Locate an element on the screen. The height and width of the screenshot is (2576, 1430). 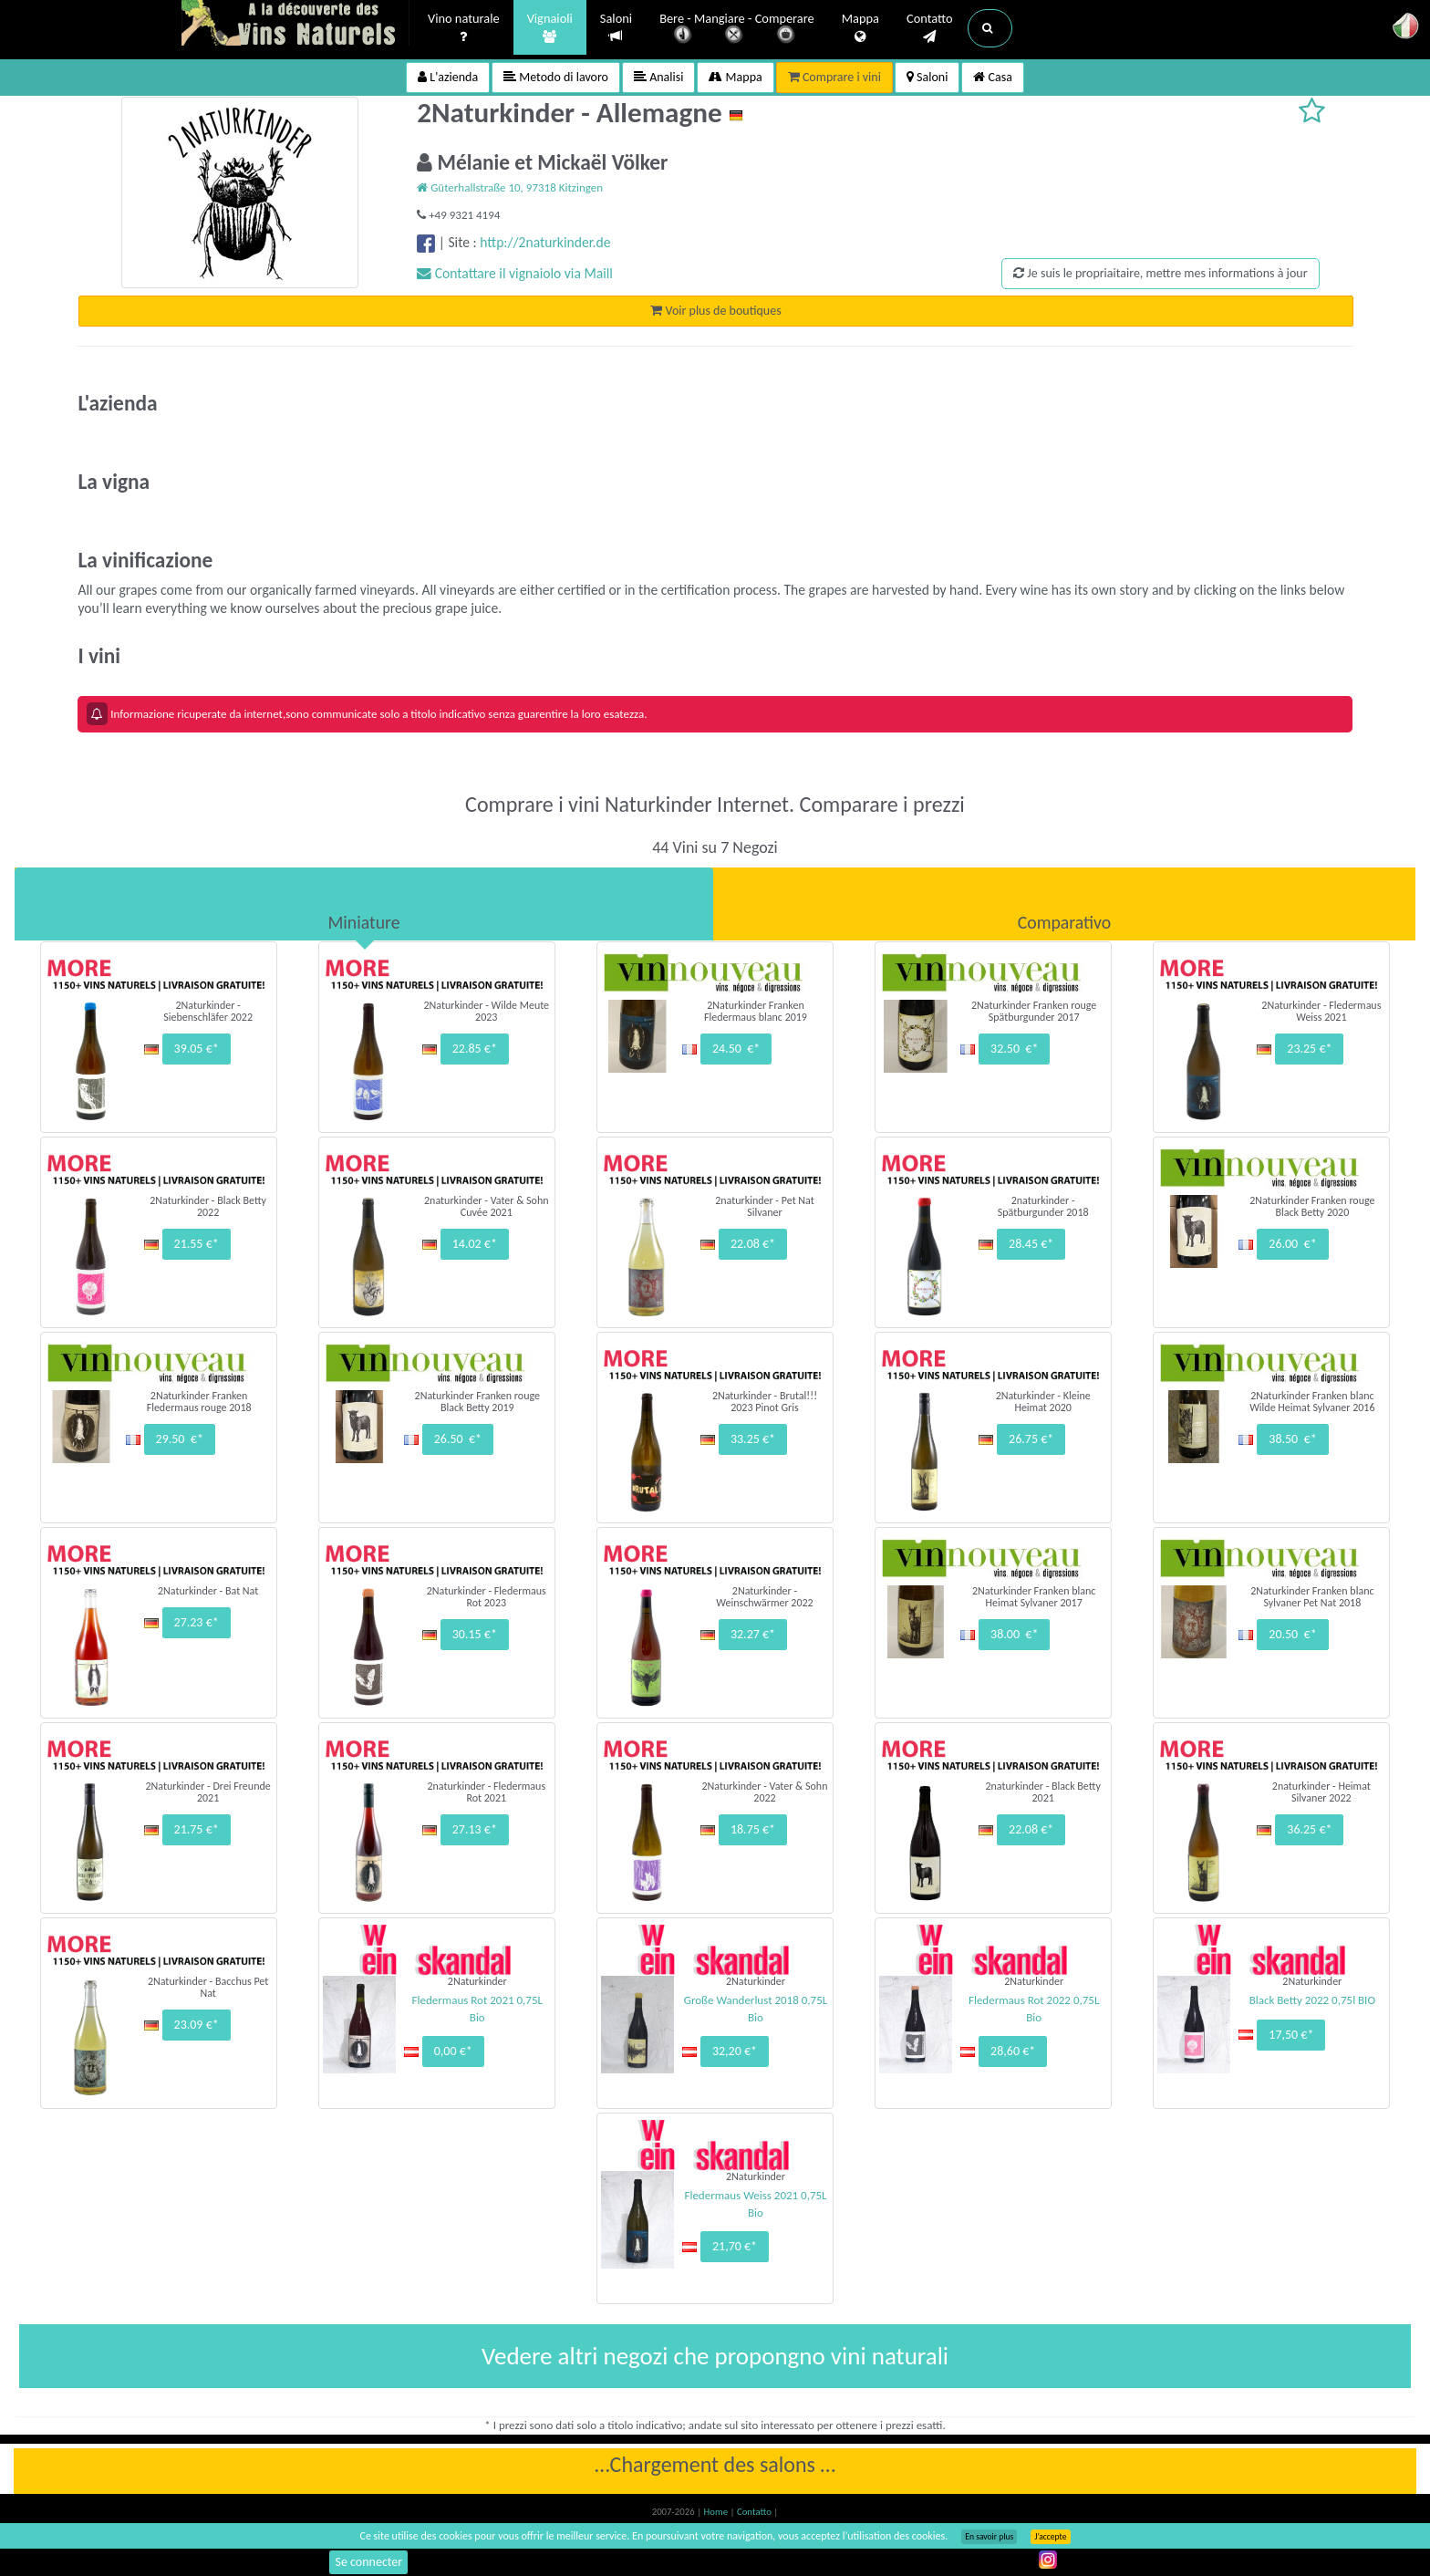
J’accepte is located at coordinates (1050, 2536).